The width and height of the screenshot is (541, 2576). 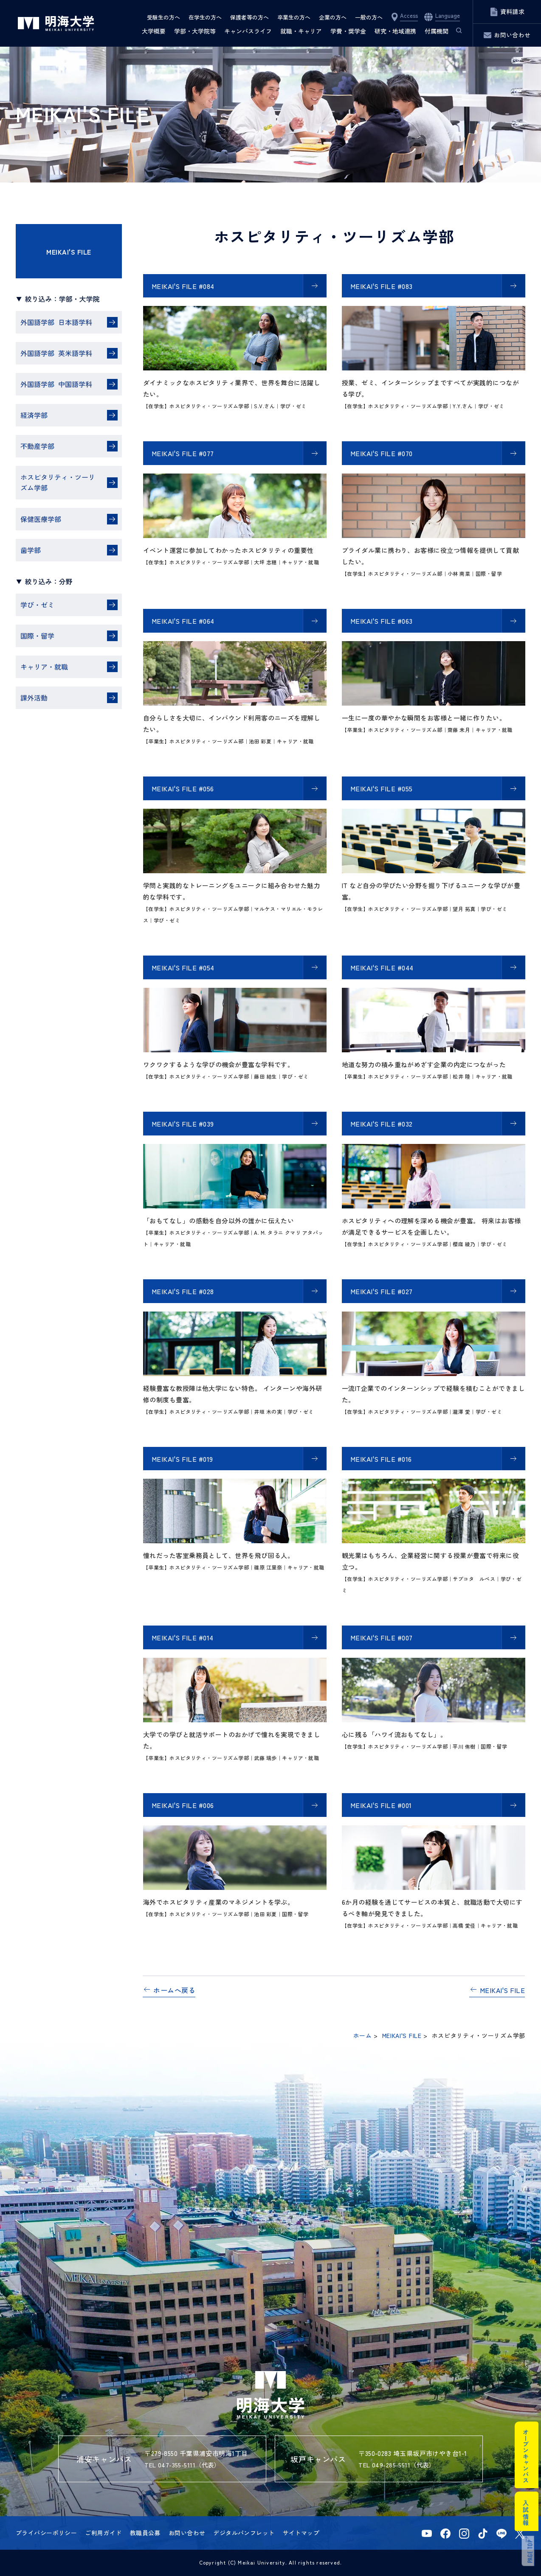 I want to click on 卒業生の方へ, so click(x=293, y=17).